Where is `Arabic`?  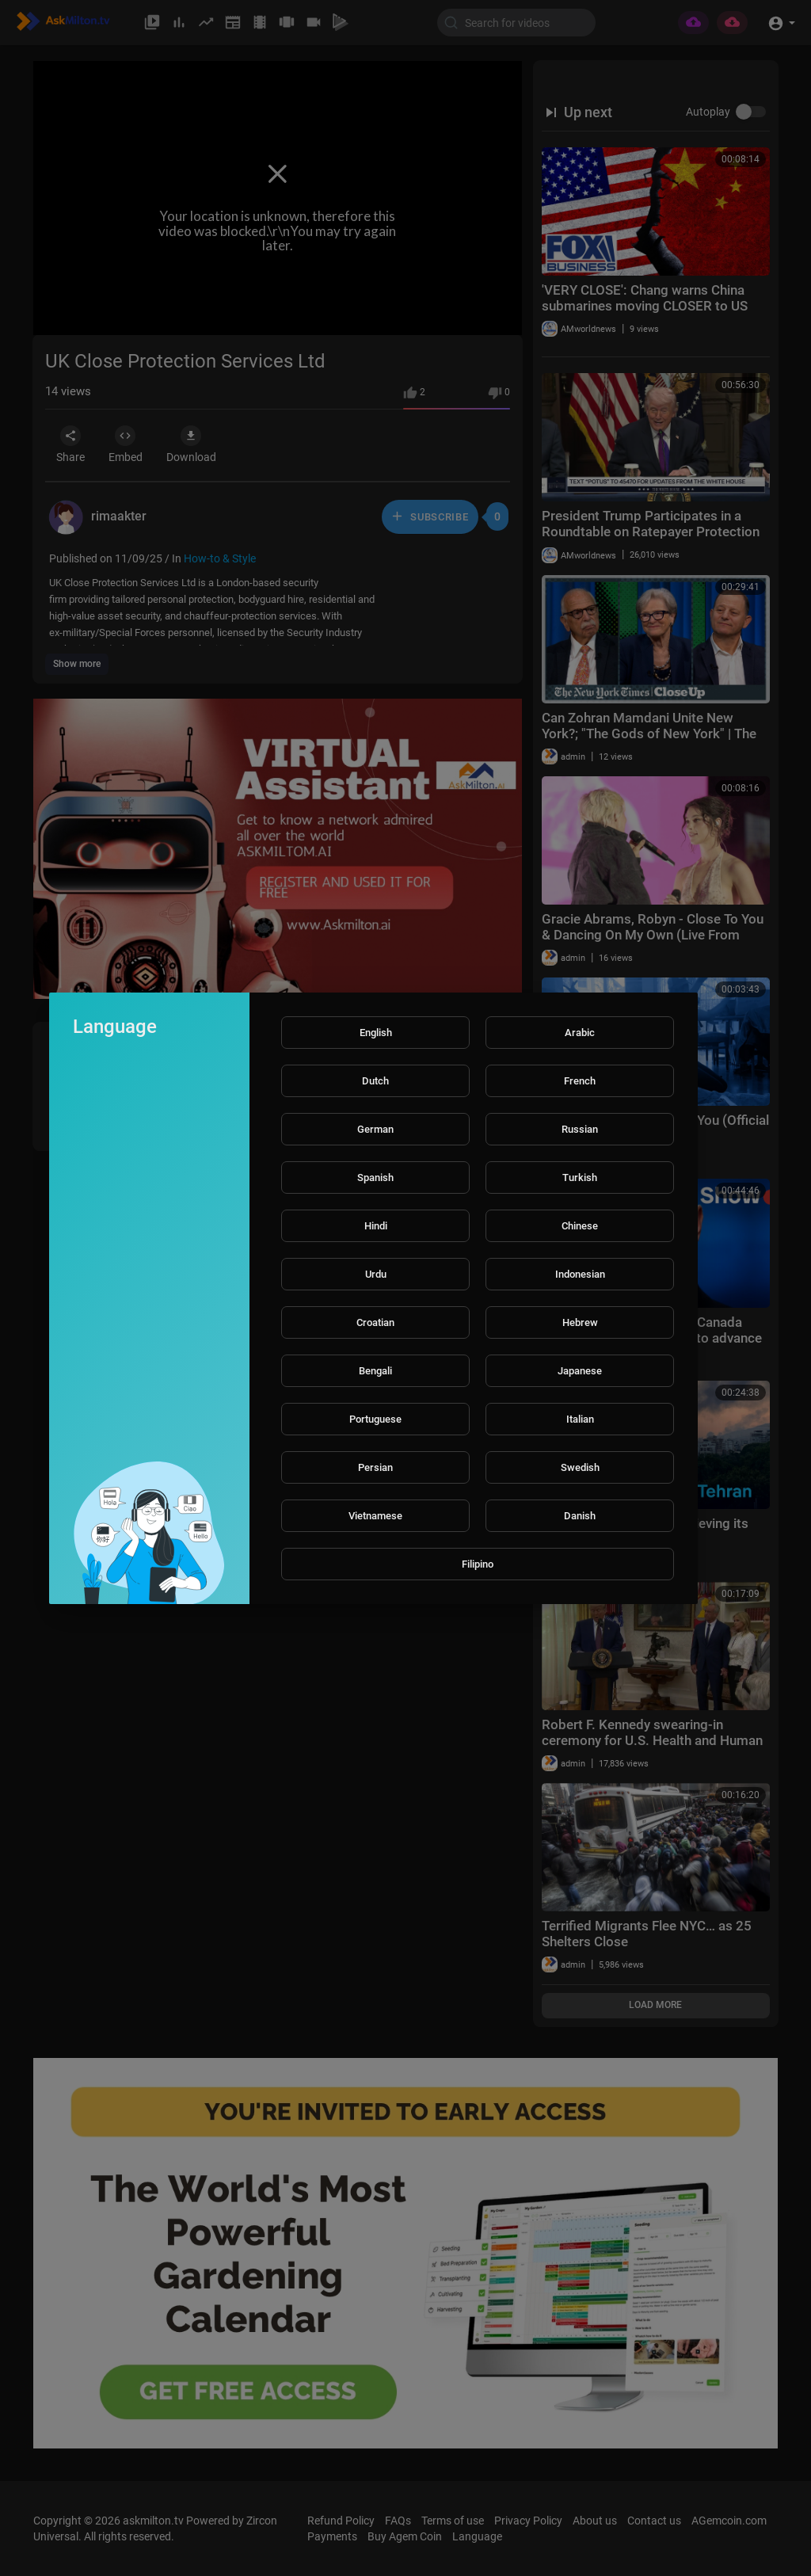 Arabic is located at coordinates (580, 1032).